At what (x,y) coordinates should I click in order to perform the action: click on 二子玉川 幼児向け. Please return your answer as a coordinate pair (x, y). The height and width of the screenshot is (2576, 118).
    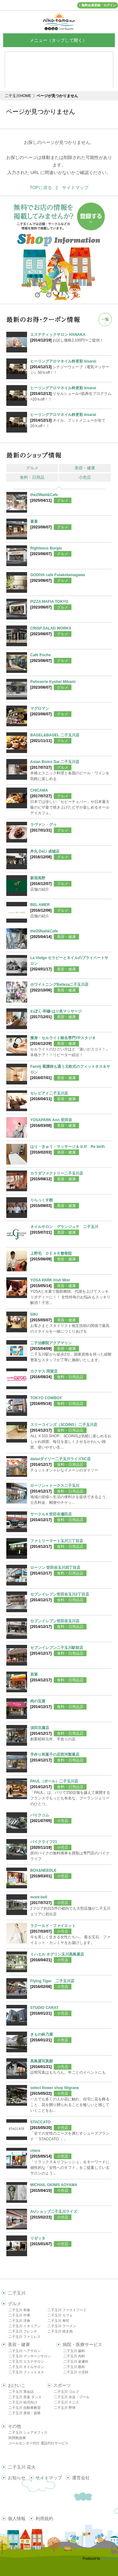
    Looking at the image, I should click on (22, 2402).